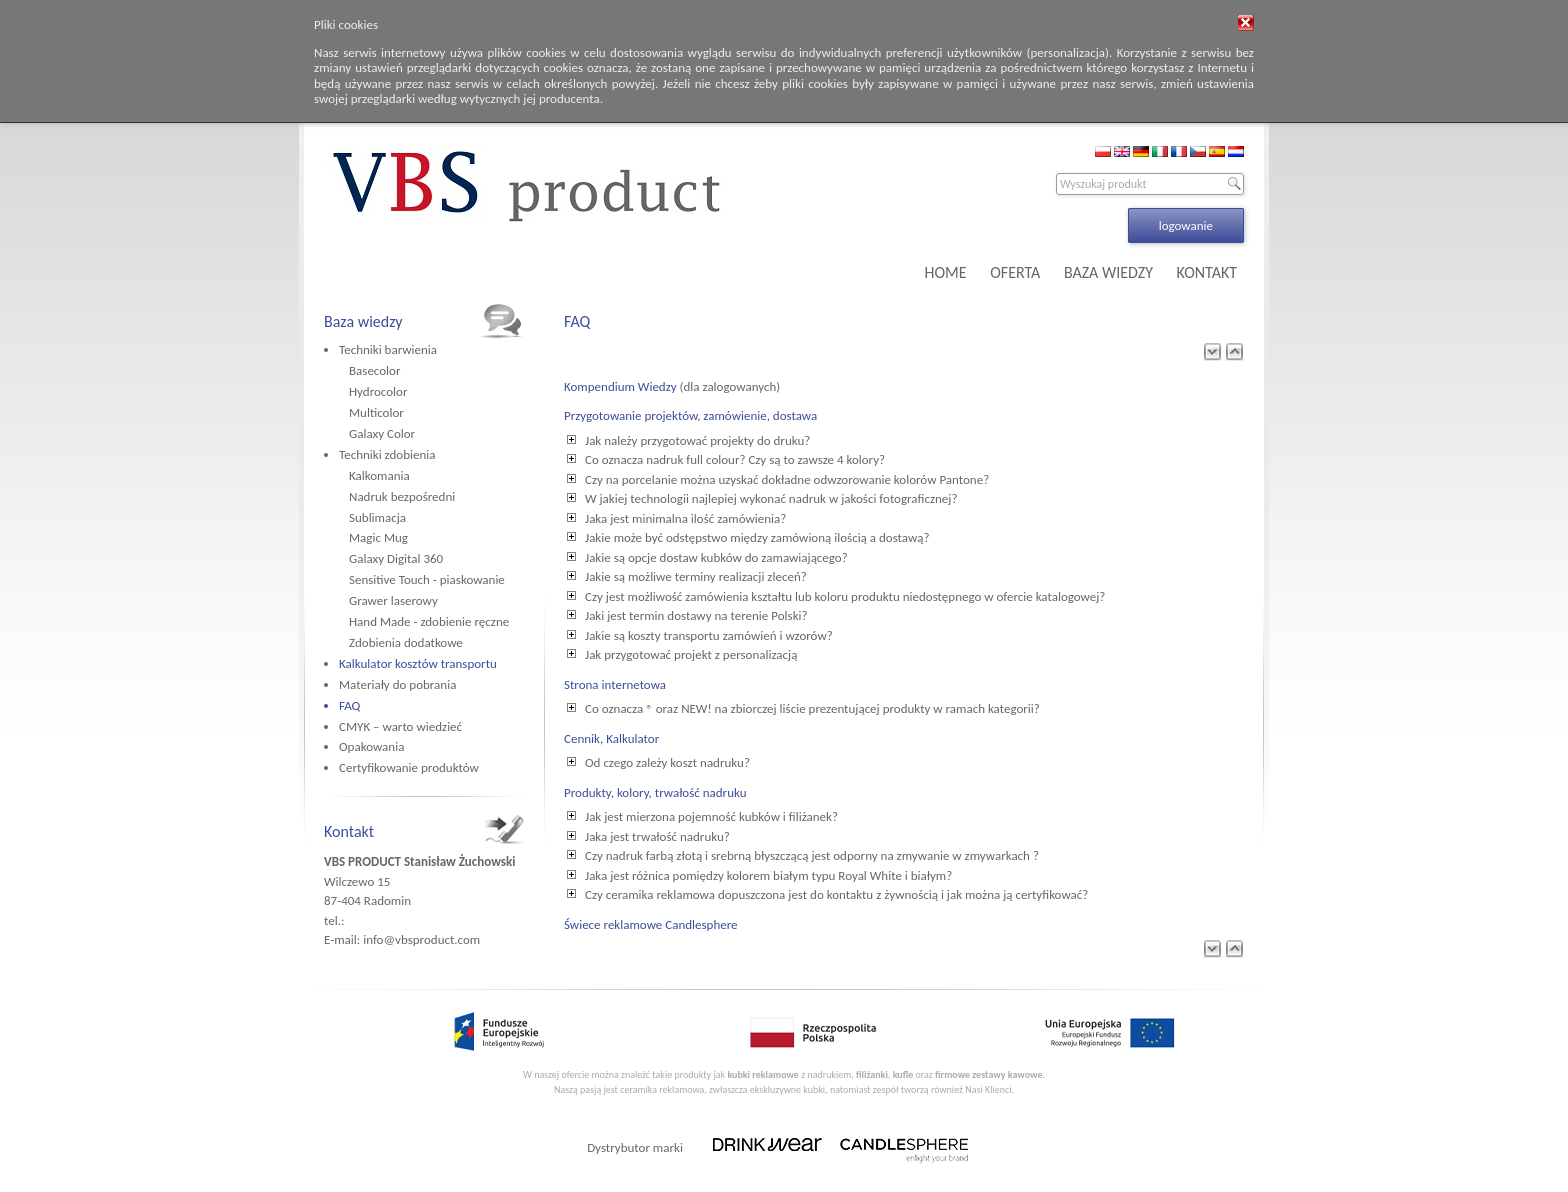 This screenshot has width=1568, height=1192. Describe the element at coordinates (388, 349) in the screenshot. I see `Techniki barwienia` at that location.